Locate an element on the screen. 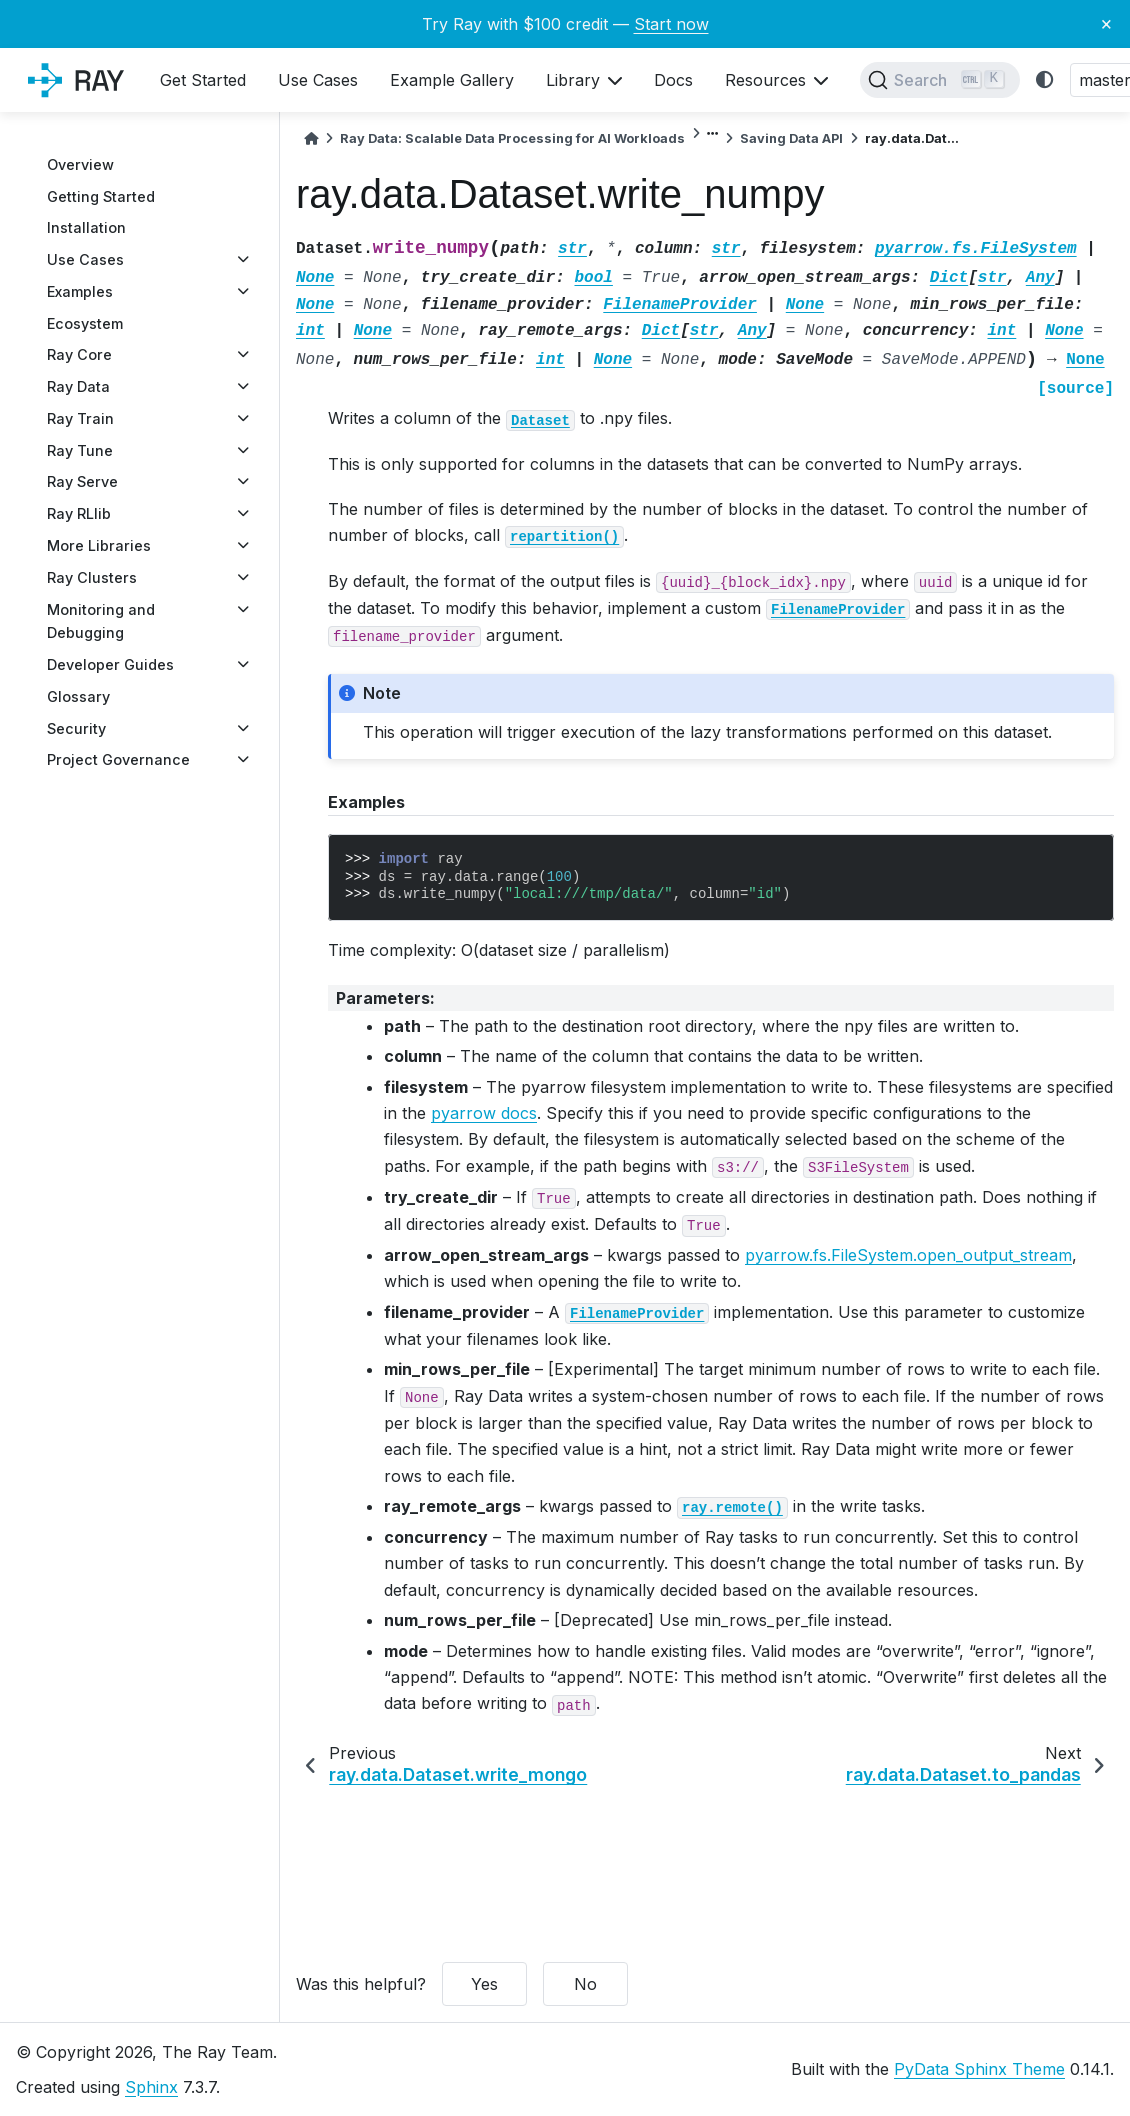 The height and width of the screenshot is (2116, 1130). [light/dark] is located at coordinates (1045, 80).